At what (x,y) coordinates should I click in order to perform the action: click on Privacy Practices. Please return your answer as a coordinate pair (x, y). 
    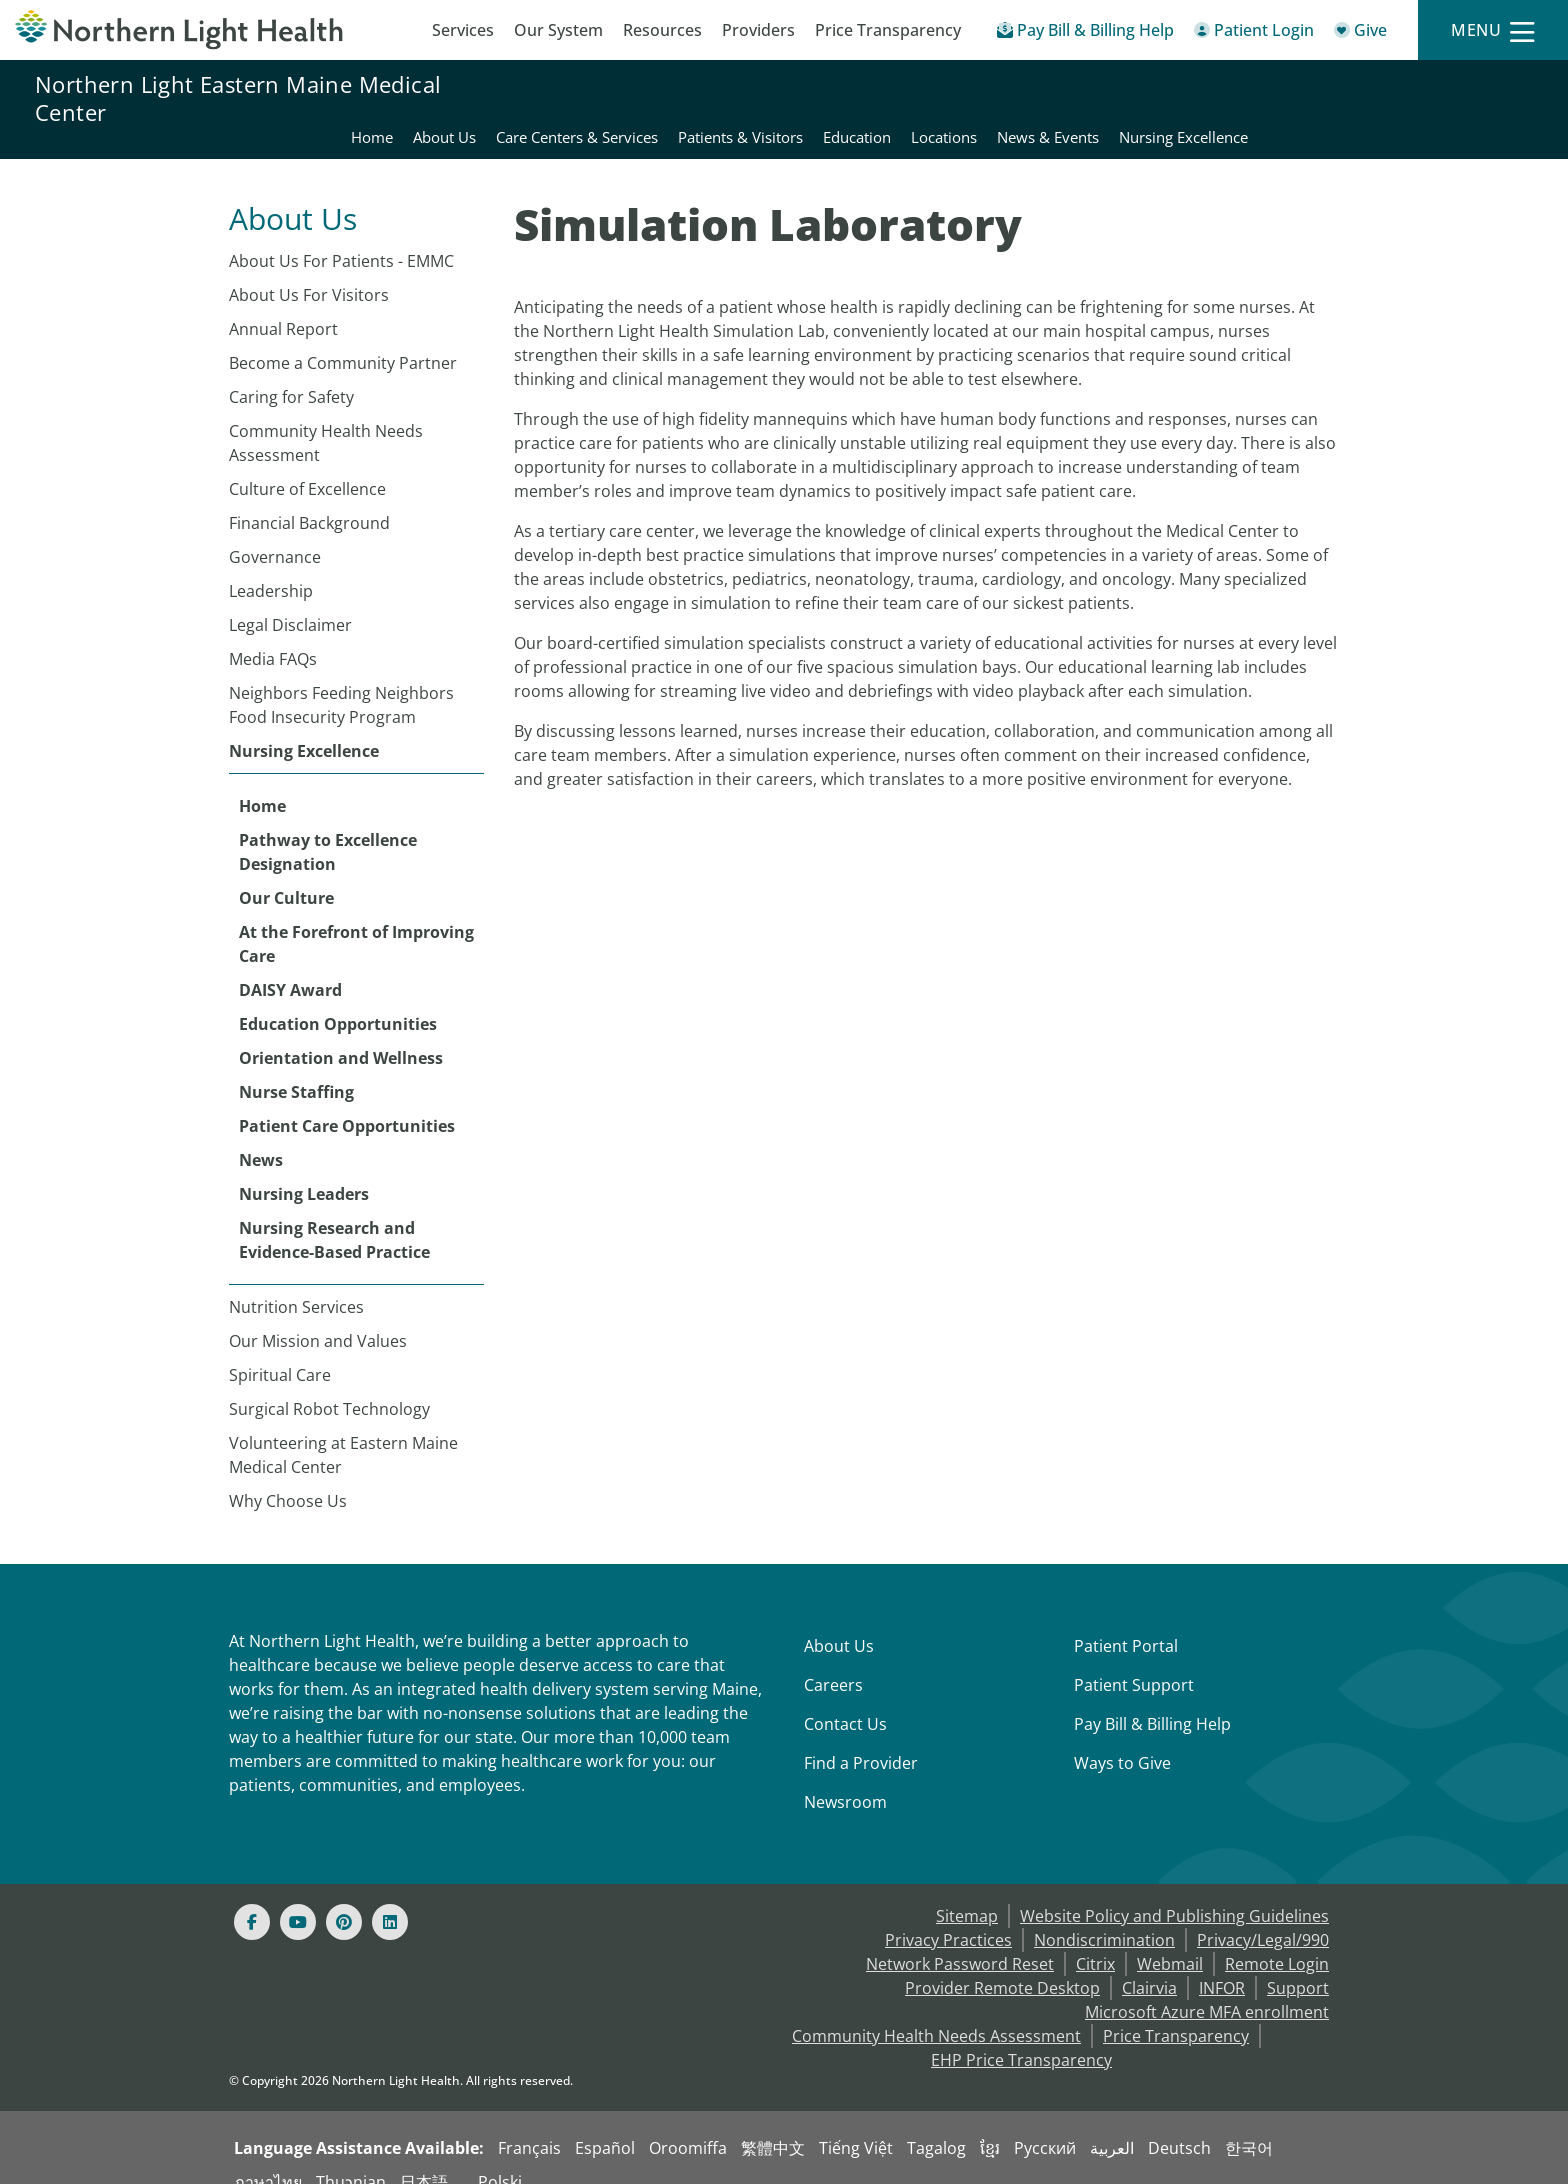
    Looking at the image, I should click on (948, 1916).